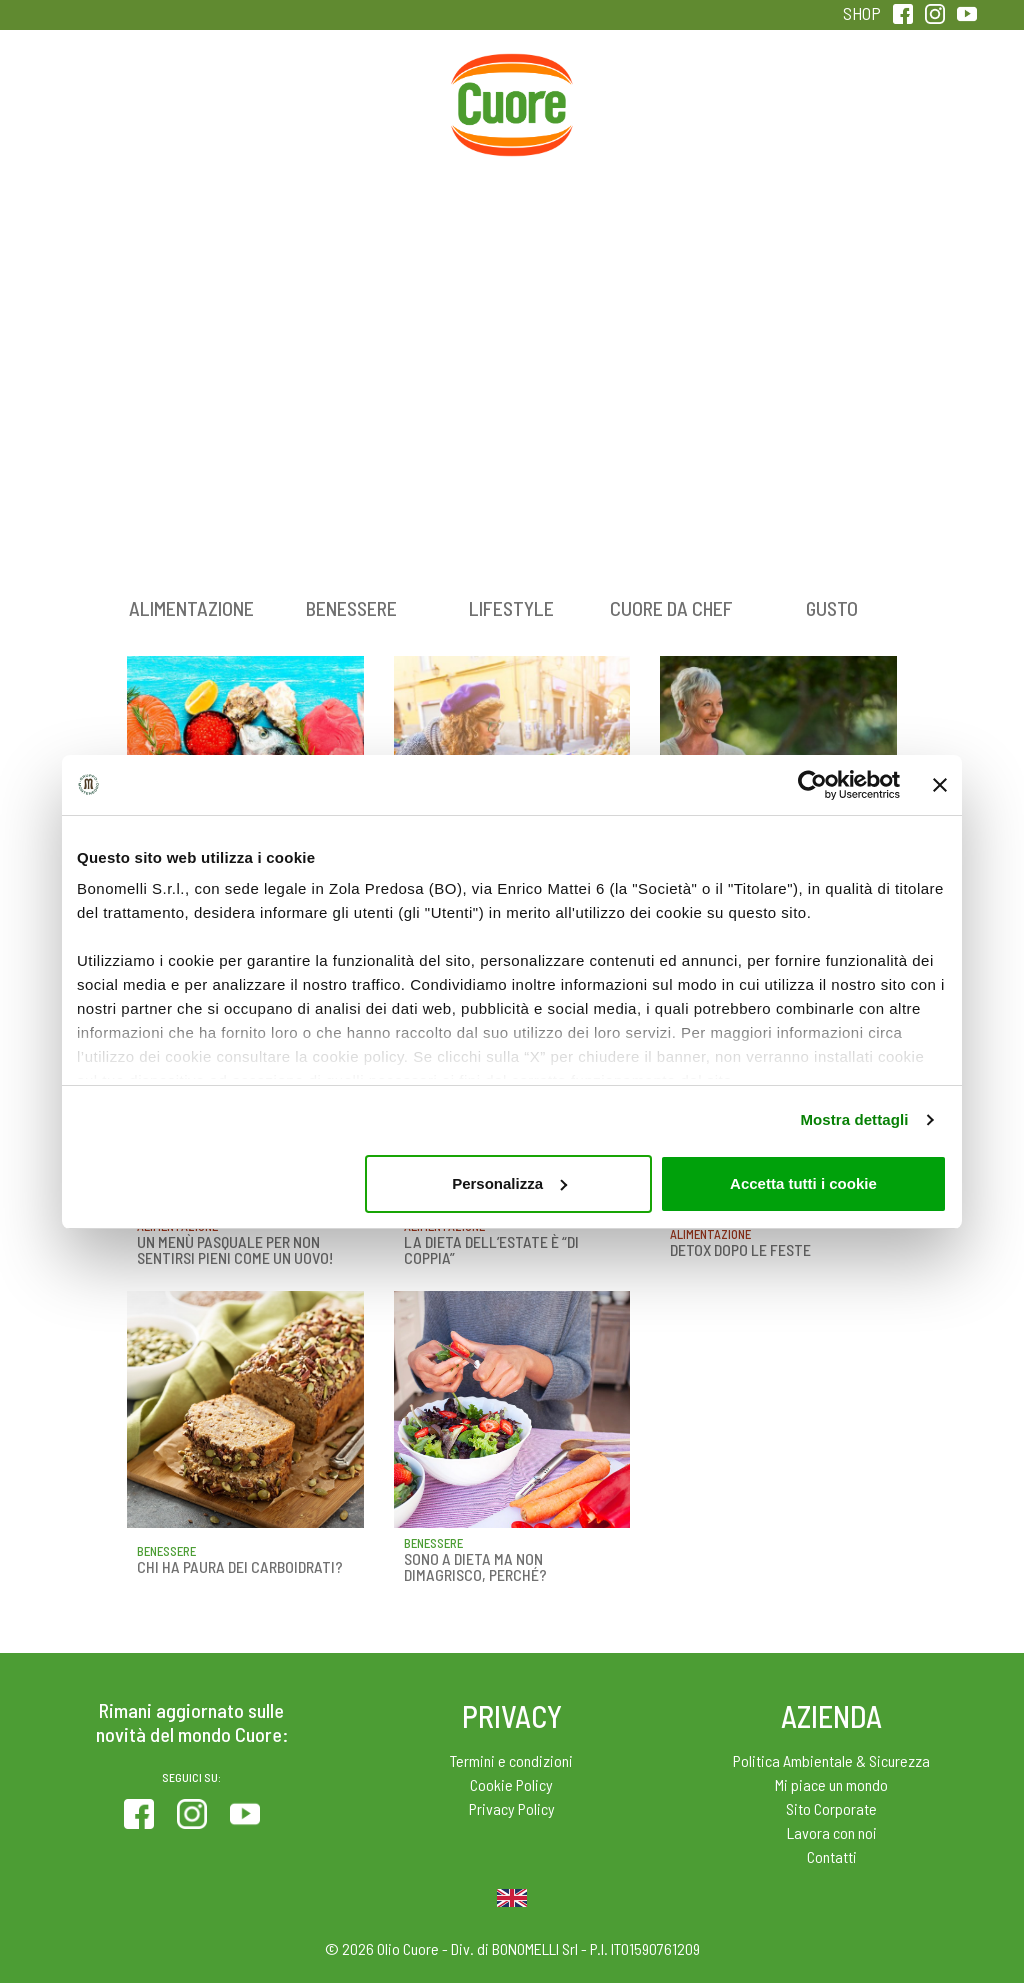  What do you see at coordinates (831, 1760) in the screenshot?
I see `Politica Ambientale & Sicurezza` at bounding box center [831, 1760].